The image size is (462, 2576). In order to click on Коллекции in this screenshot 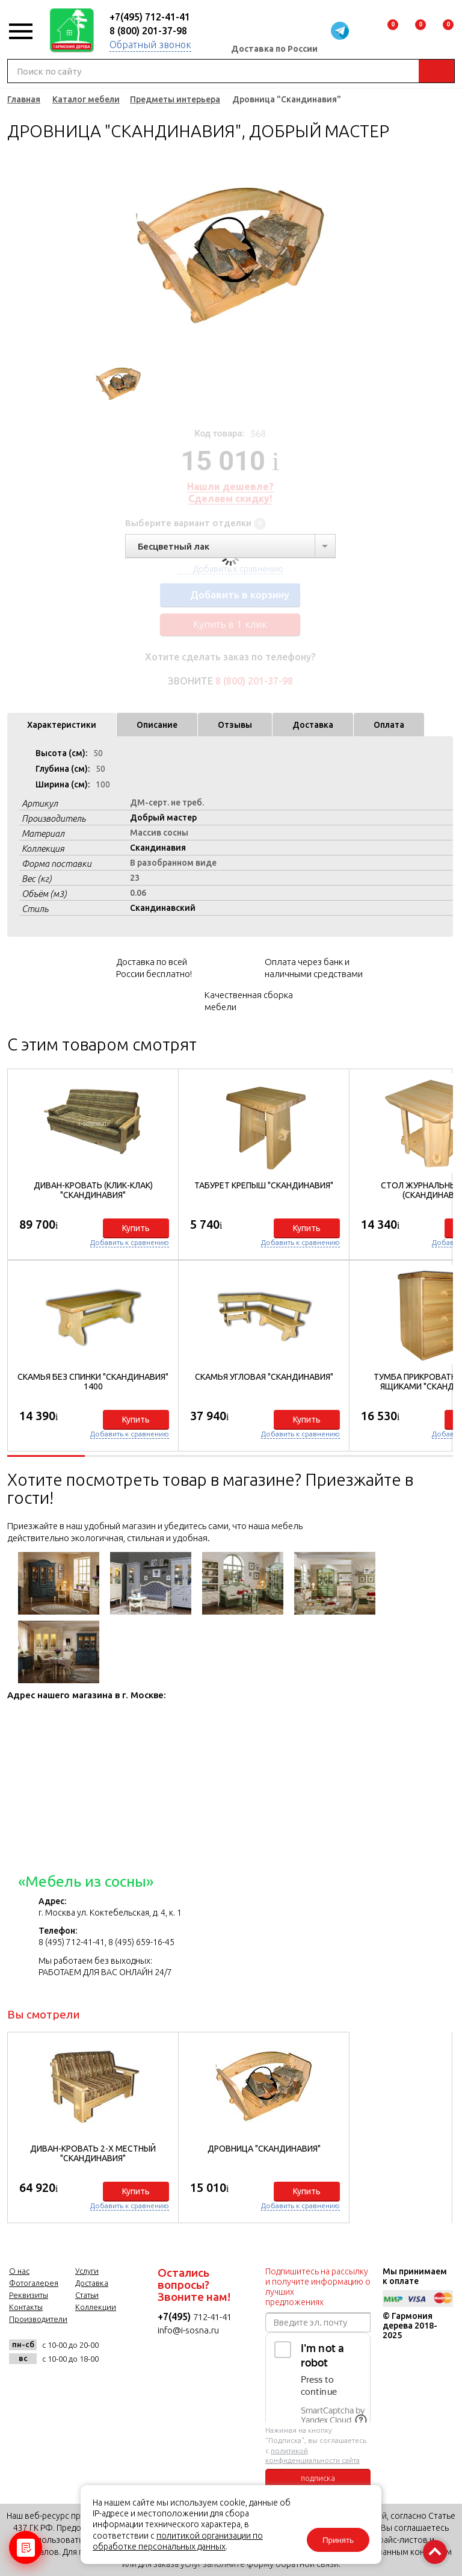, I will do `click(95, 2307)`.